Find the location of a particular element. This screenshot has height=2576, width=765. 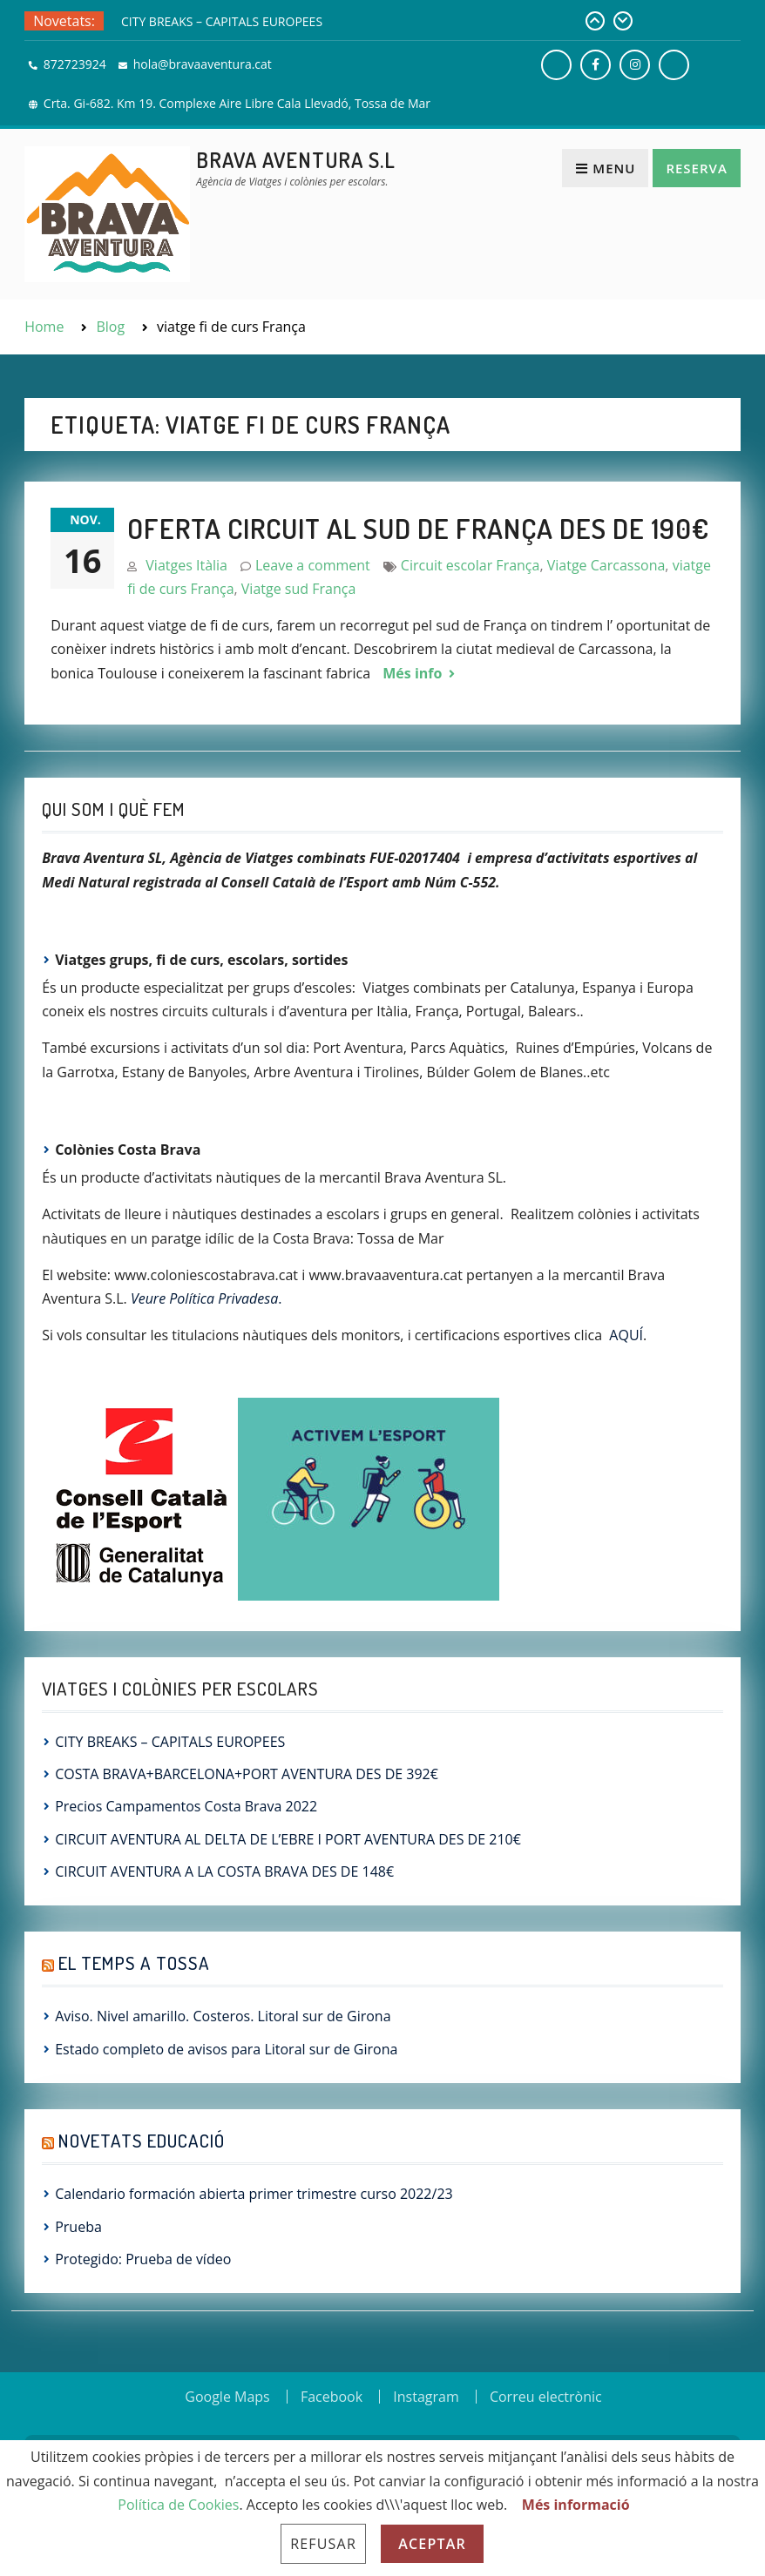

Precios Campamentos Costa Brava 2022 is located at coordinates (186, 1806).